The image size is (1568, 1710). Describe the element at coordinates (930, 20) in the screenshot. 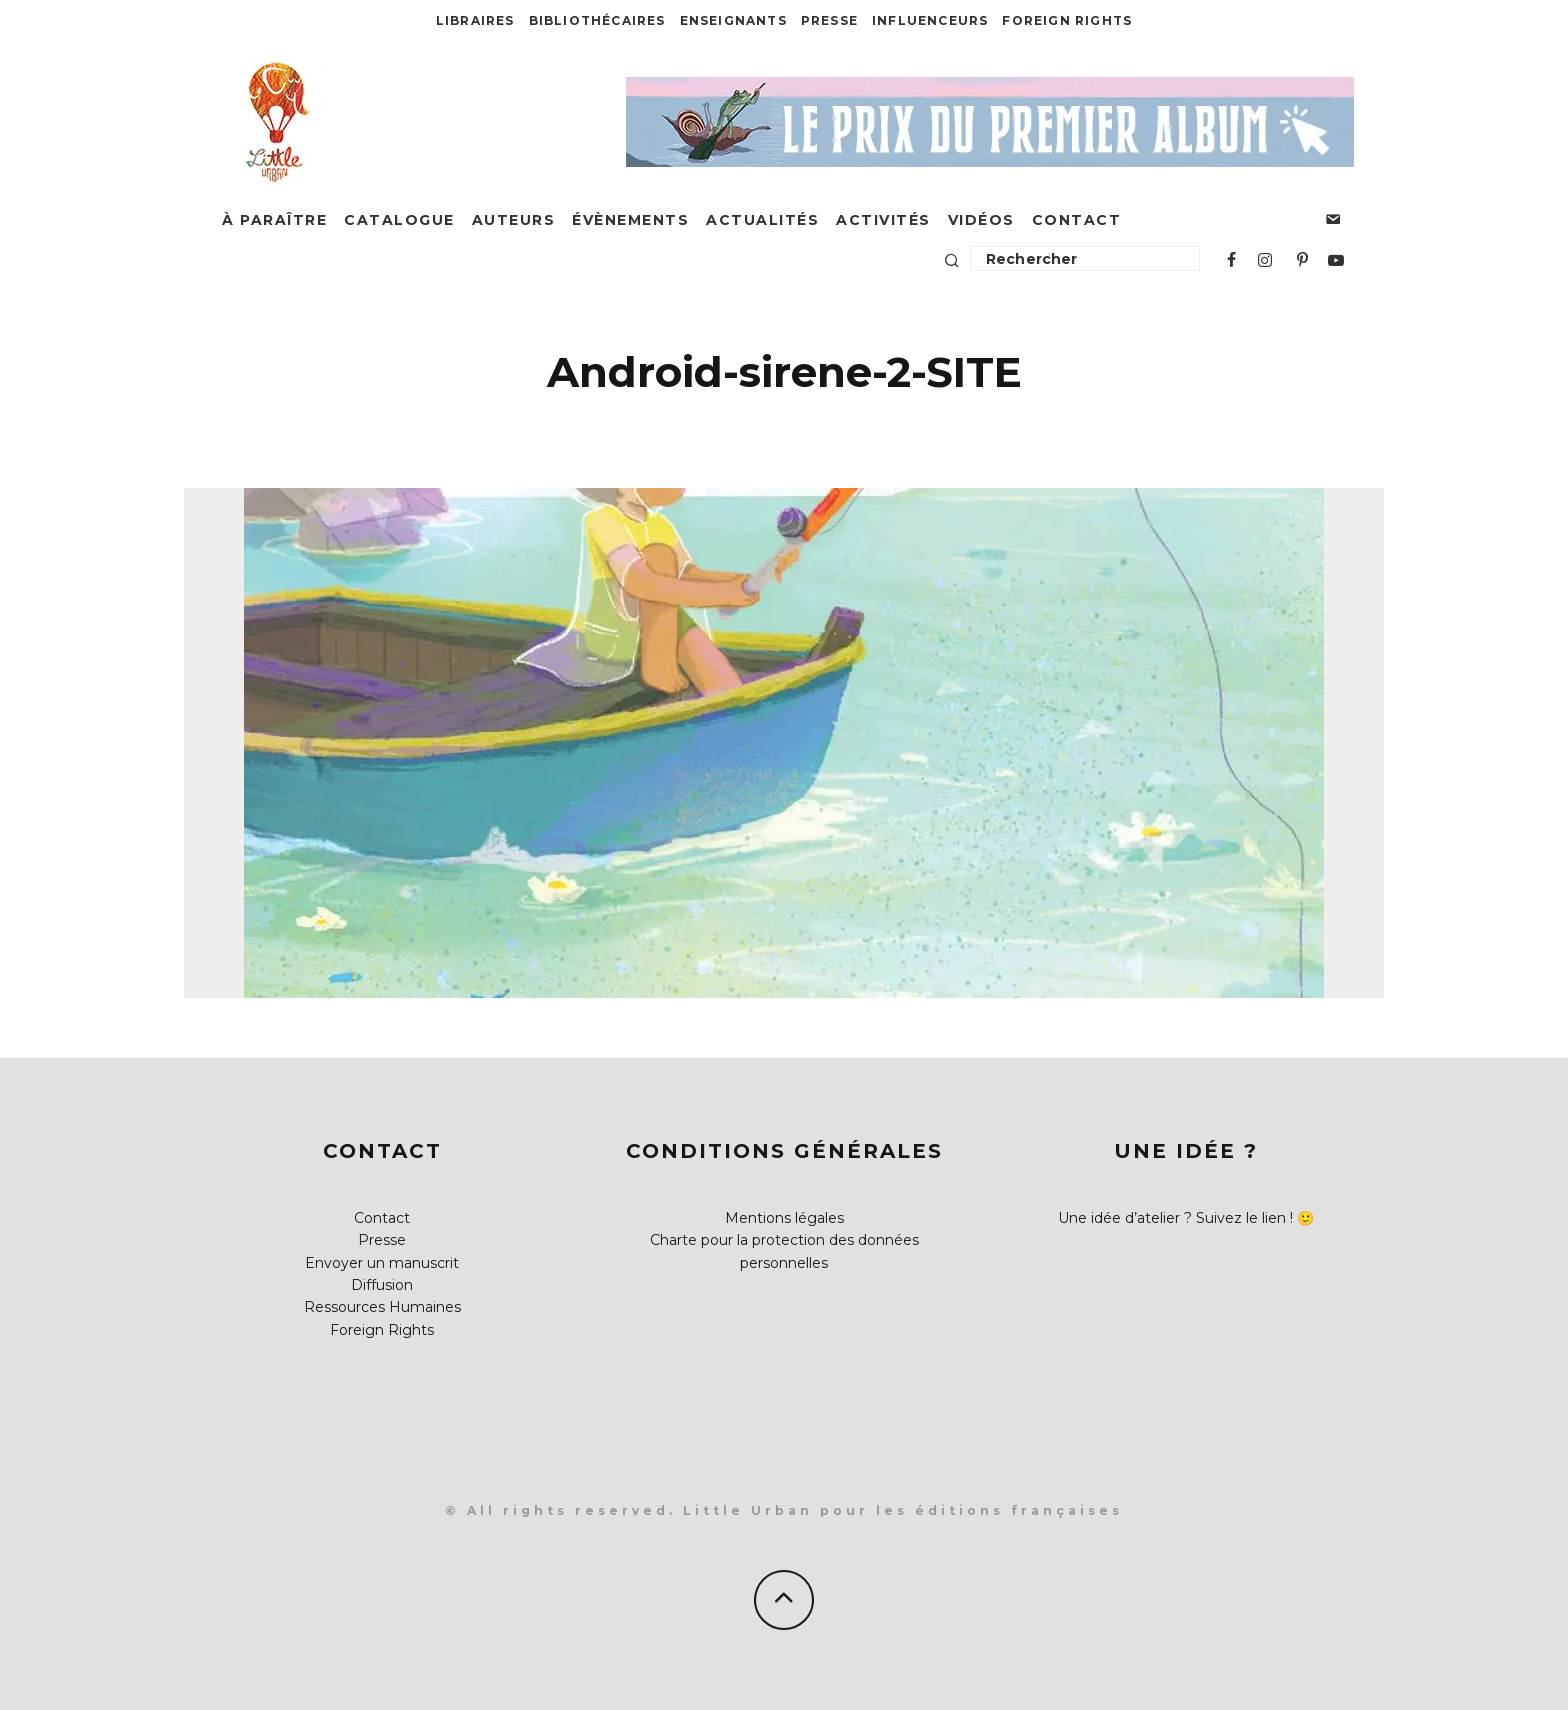

I see `Influenceurs` at that location.